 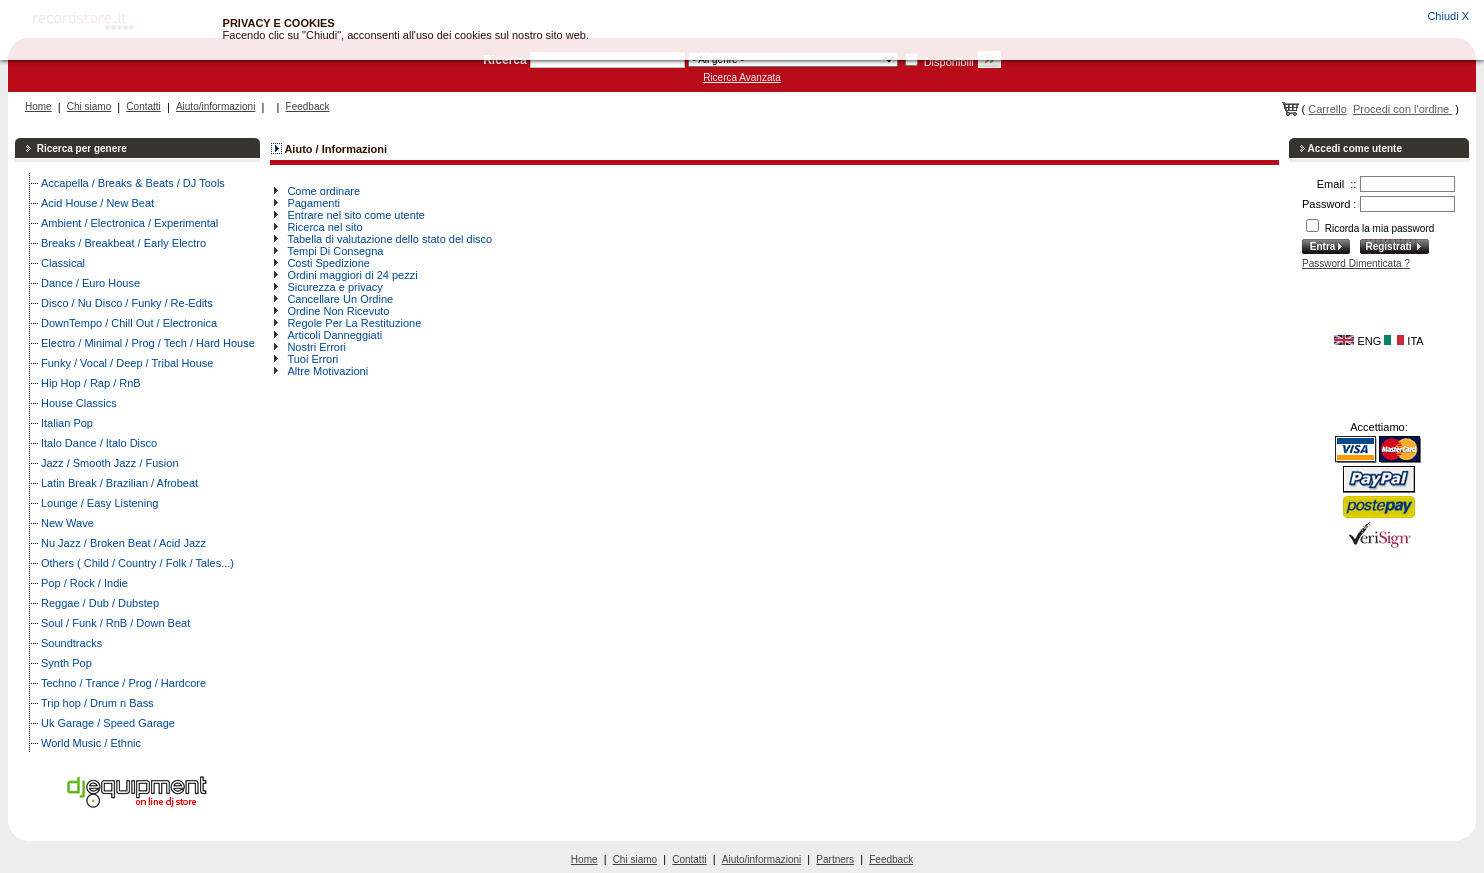 I want to click on Pagamenti, so click(x=313, y=203).